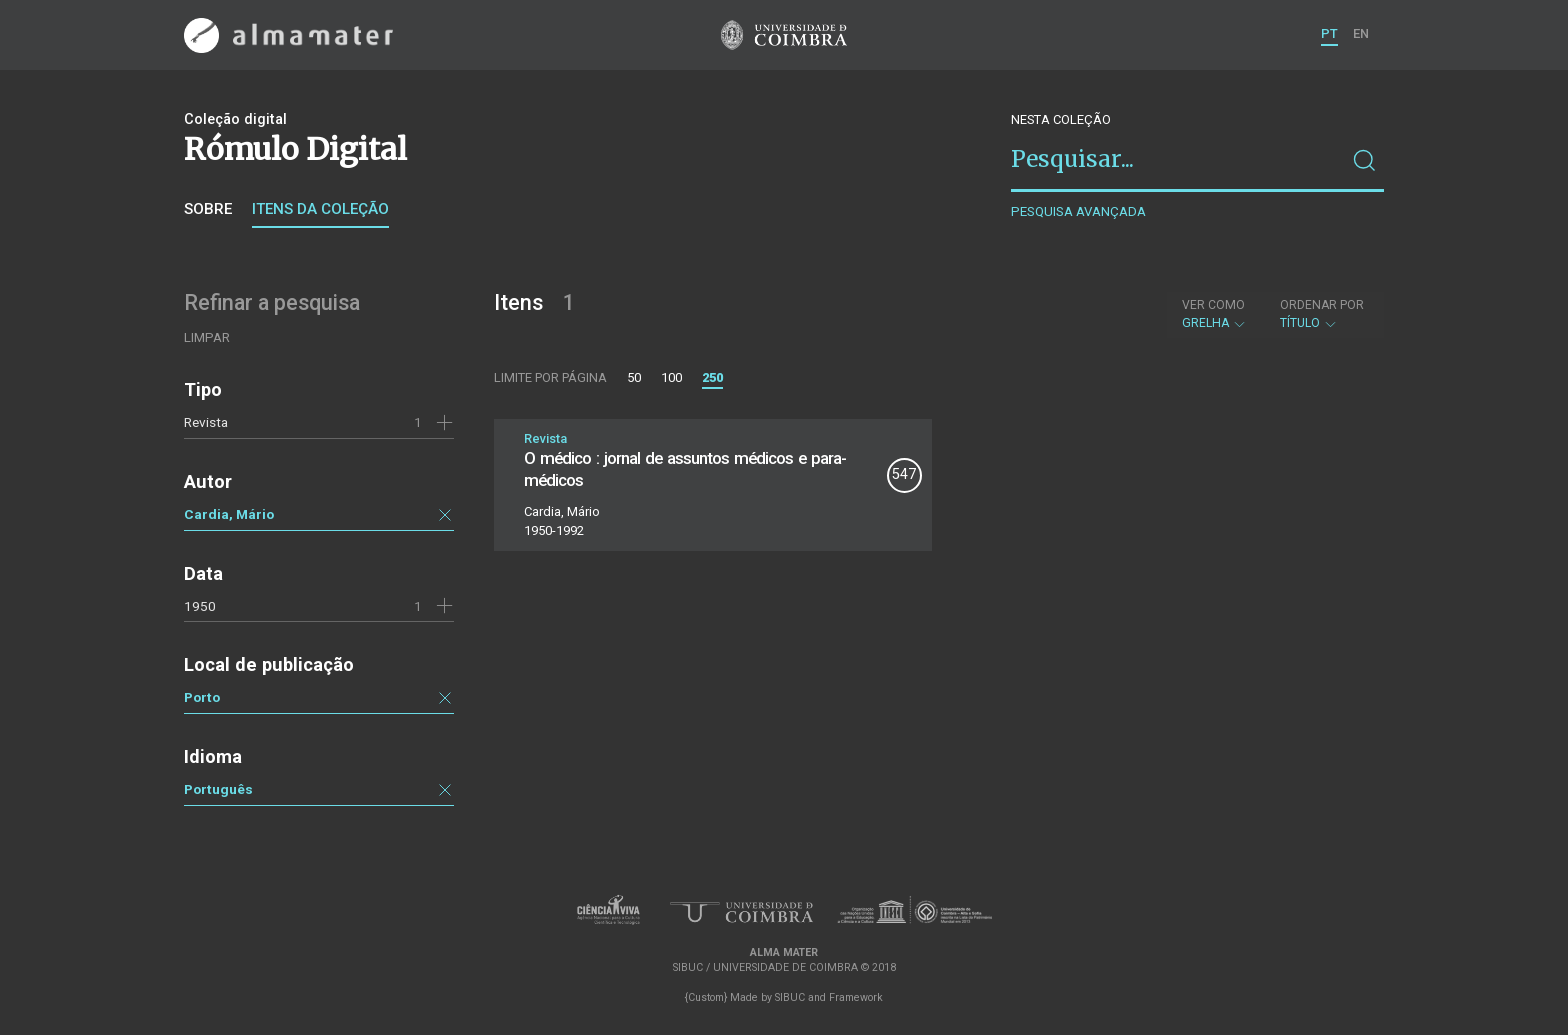  Describe the element at coordinates (634, 377) in the screenshot. I see `50` at that location.